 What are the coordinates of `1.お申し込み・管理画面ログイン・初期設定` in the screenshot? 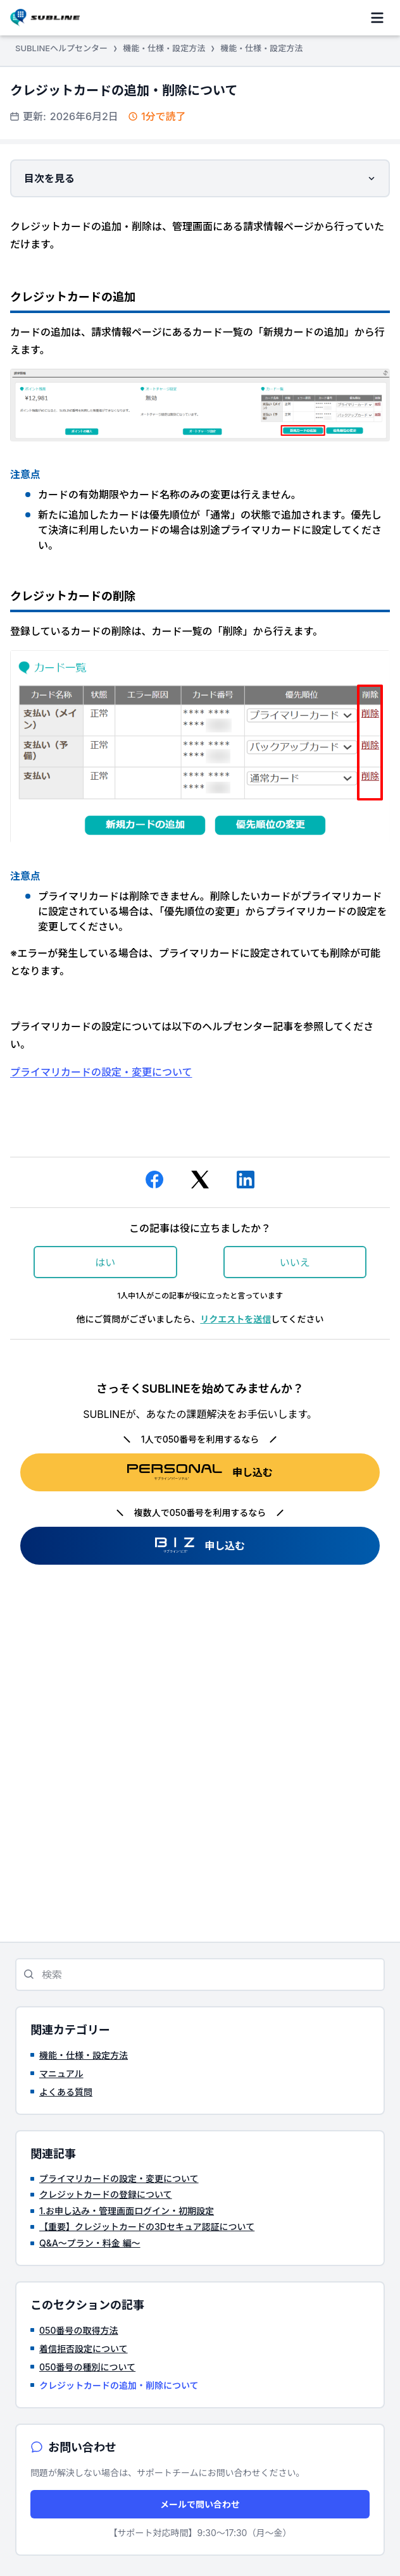 It's located at (126, 2210).